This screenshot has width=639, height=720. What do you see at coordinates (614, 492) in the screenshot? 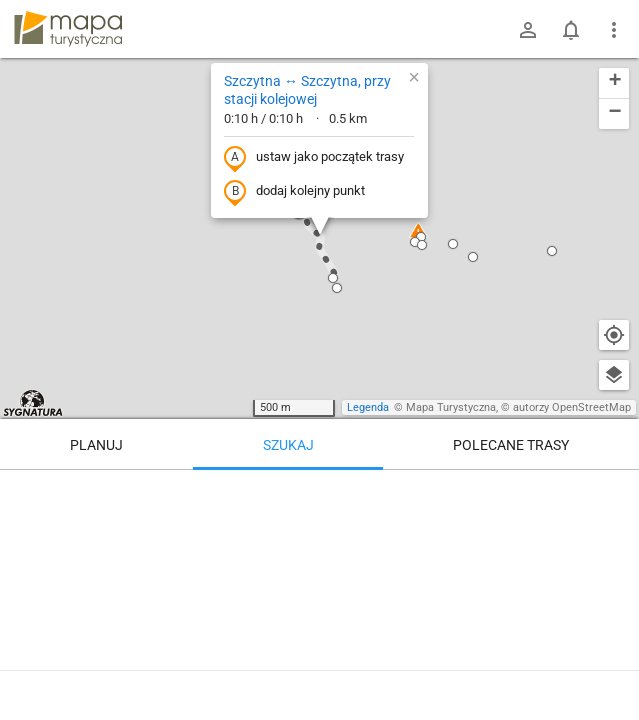
I see `[Wyczyść]` at bounding box center [614, 492].